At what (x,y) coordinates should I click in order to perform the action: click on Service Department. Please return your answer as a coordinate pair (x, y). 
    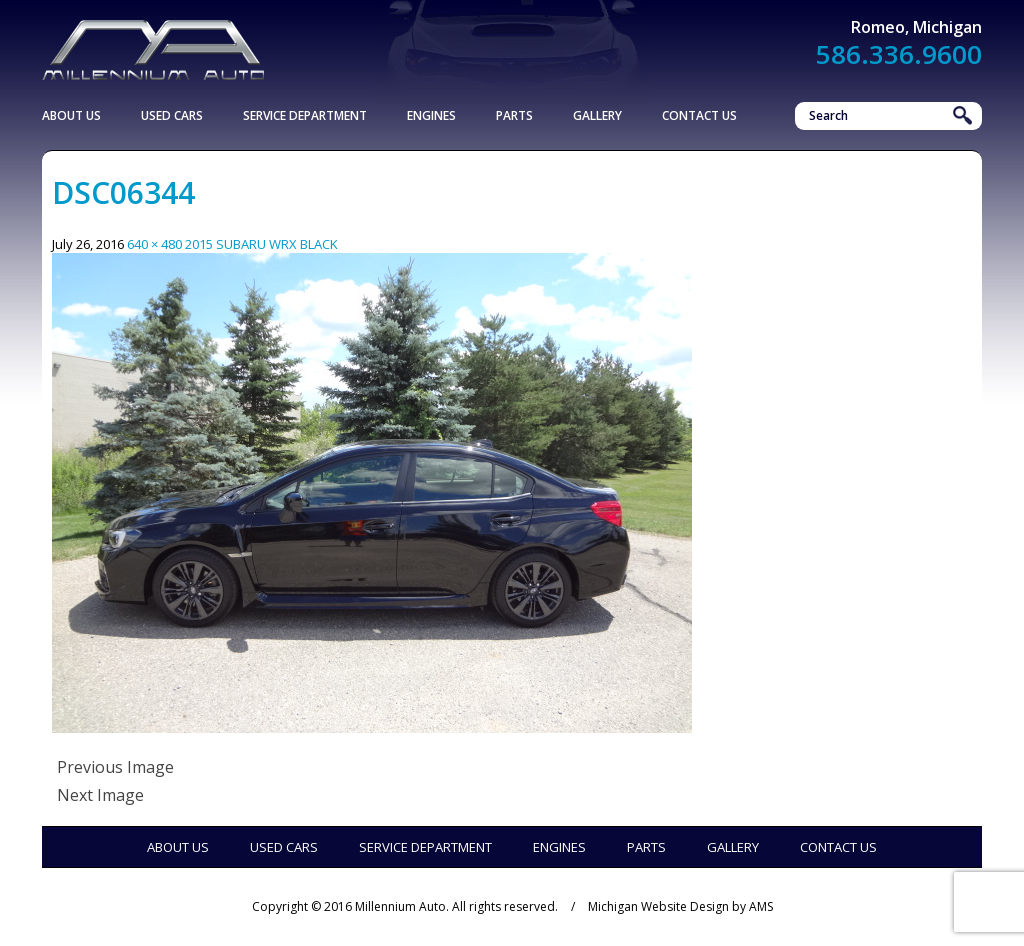
    Looking at the image, I should click on (305, 115).